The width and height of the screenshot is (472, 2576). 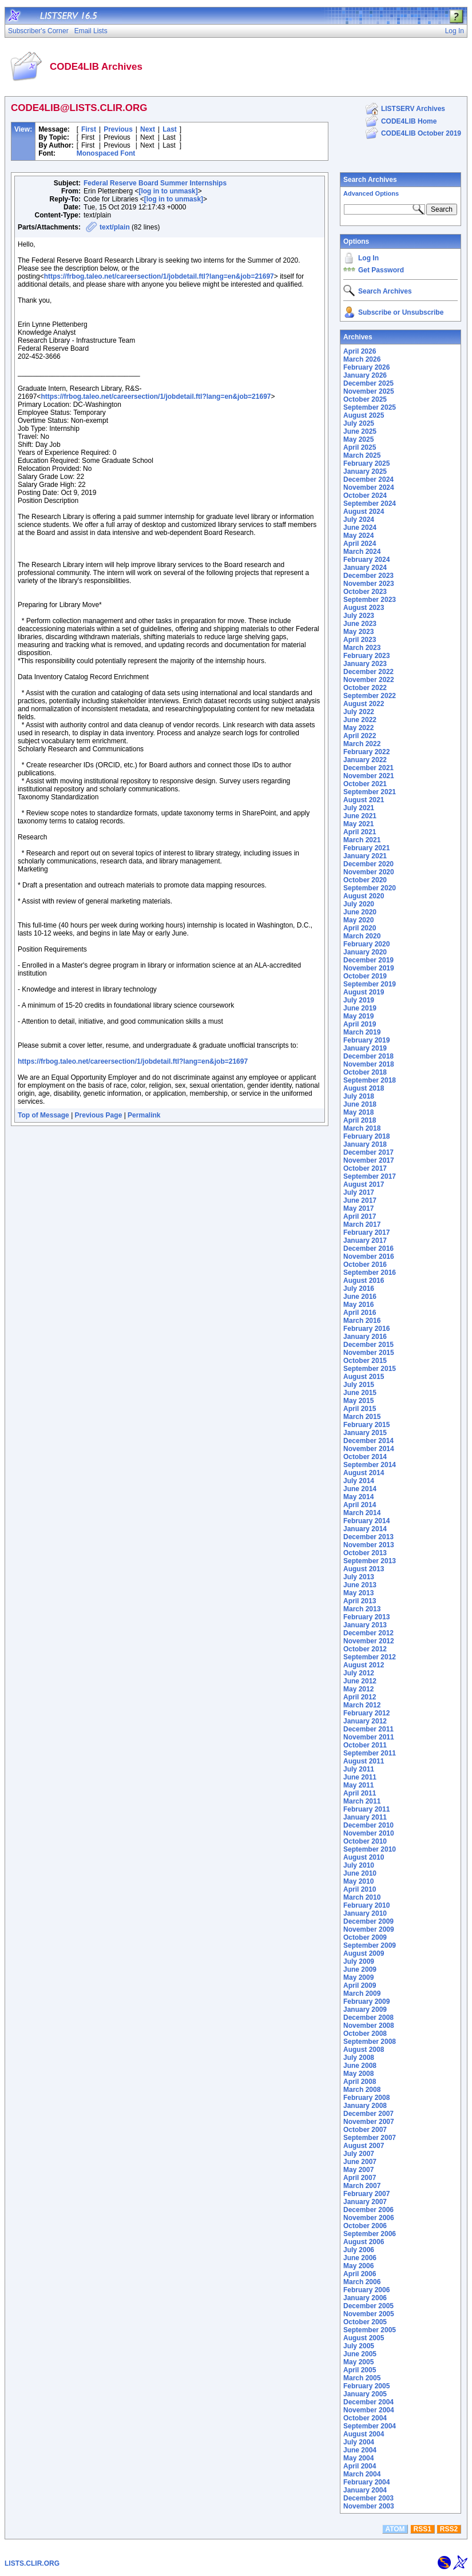 What do you see at coordinates (368, 2114) in the screenshot?
I see `December 2007` at bounding box center [368, 2114].